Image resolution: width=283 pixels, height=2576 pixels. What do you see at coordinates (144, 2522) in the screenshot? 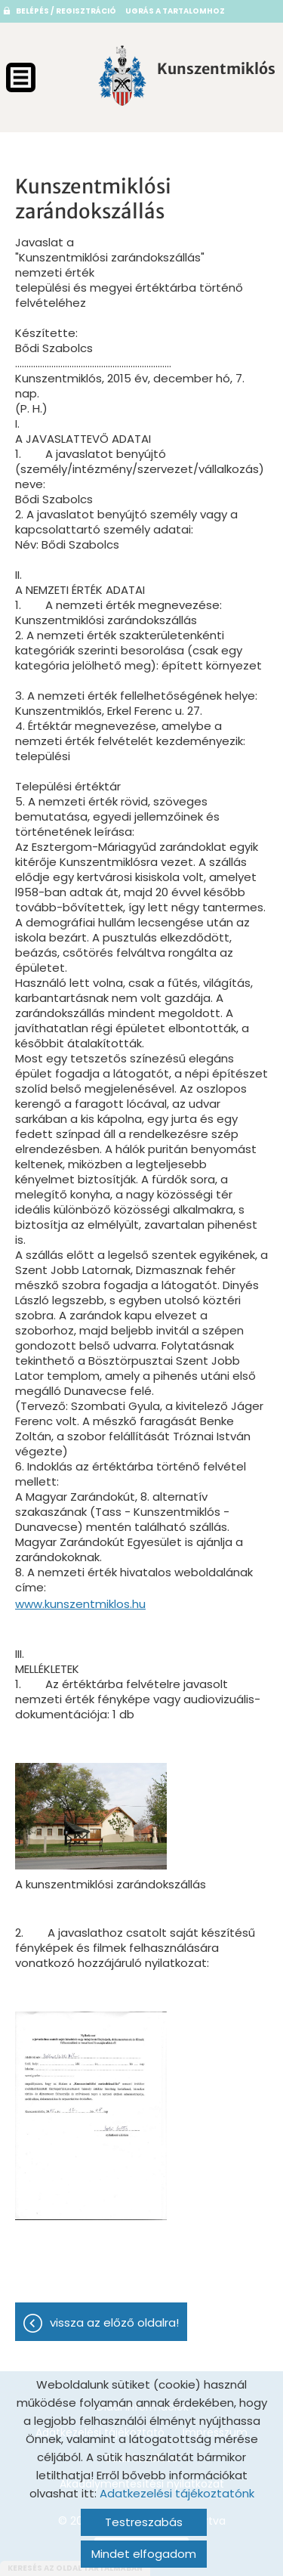
I see `Testreszabás` at bounding box center [144, 2522].